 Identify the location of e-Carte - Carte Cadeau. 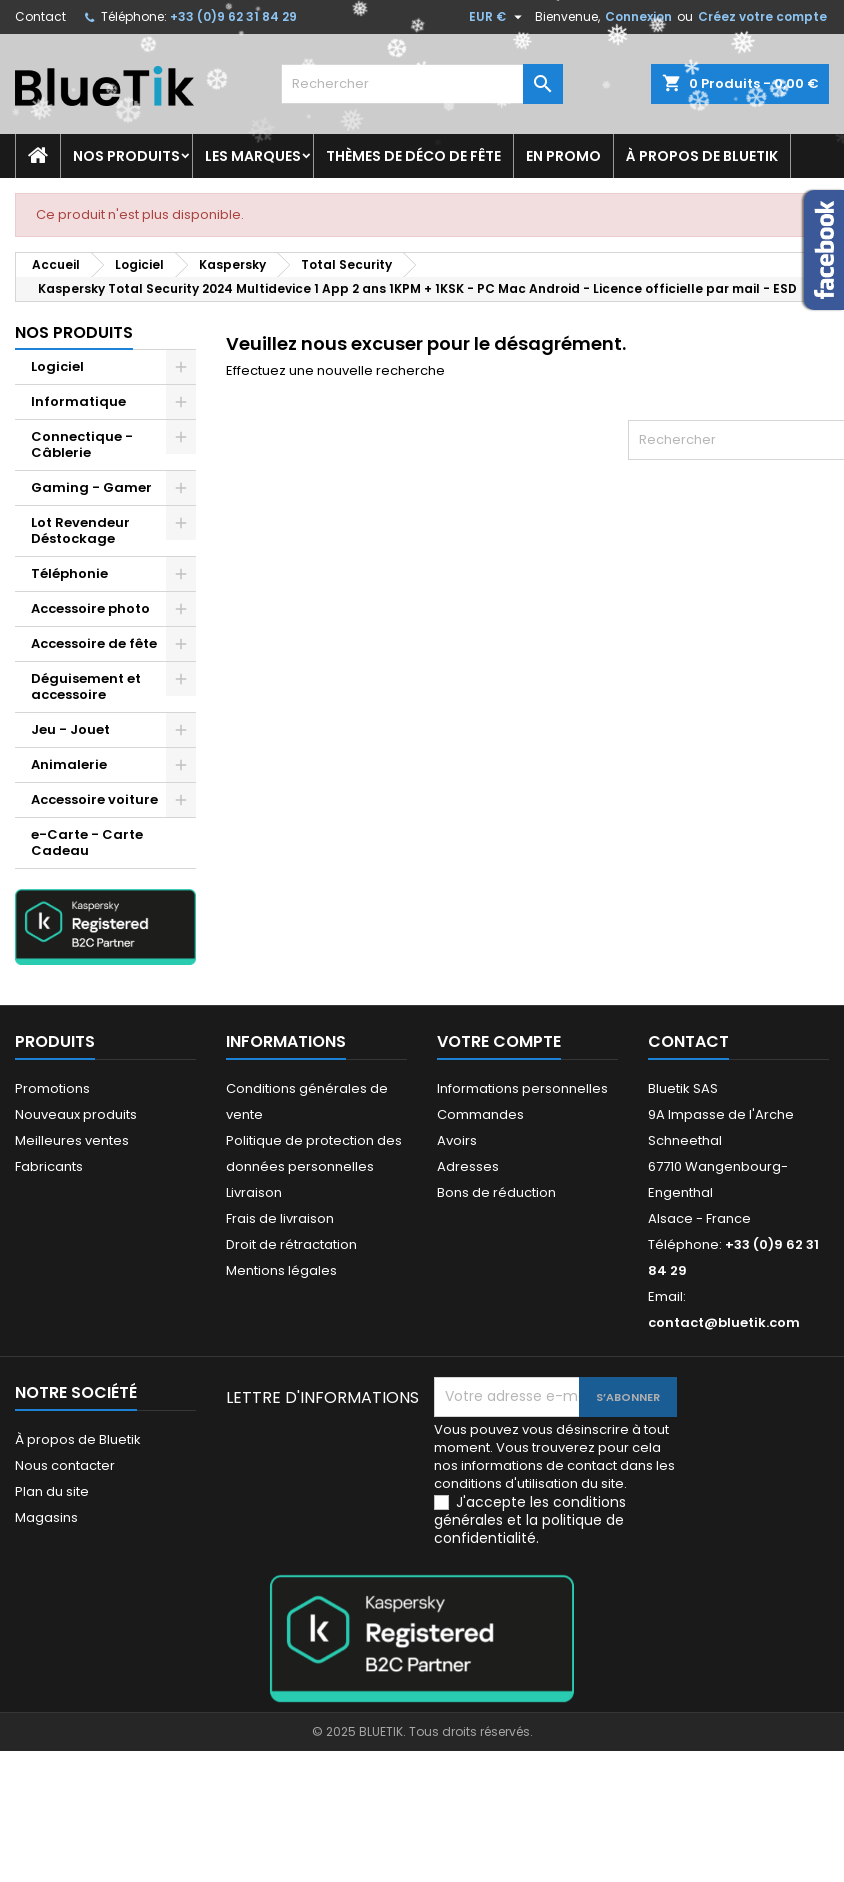
(87, 842).